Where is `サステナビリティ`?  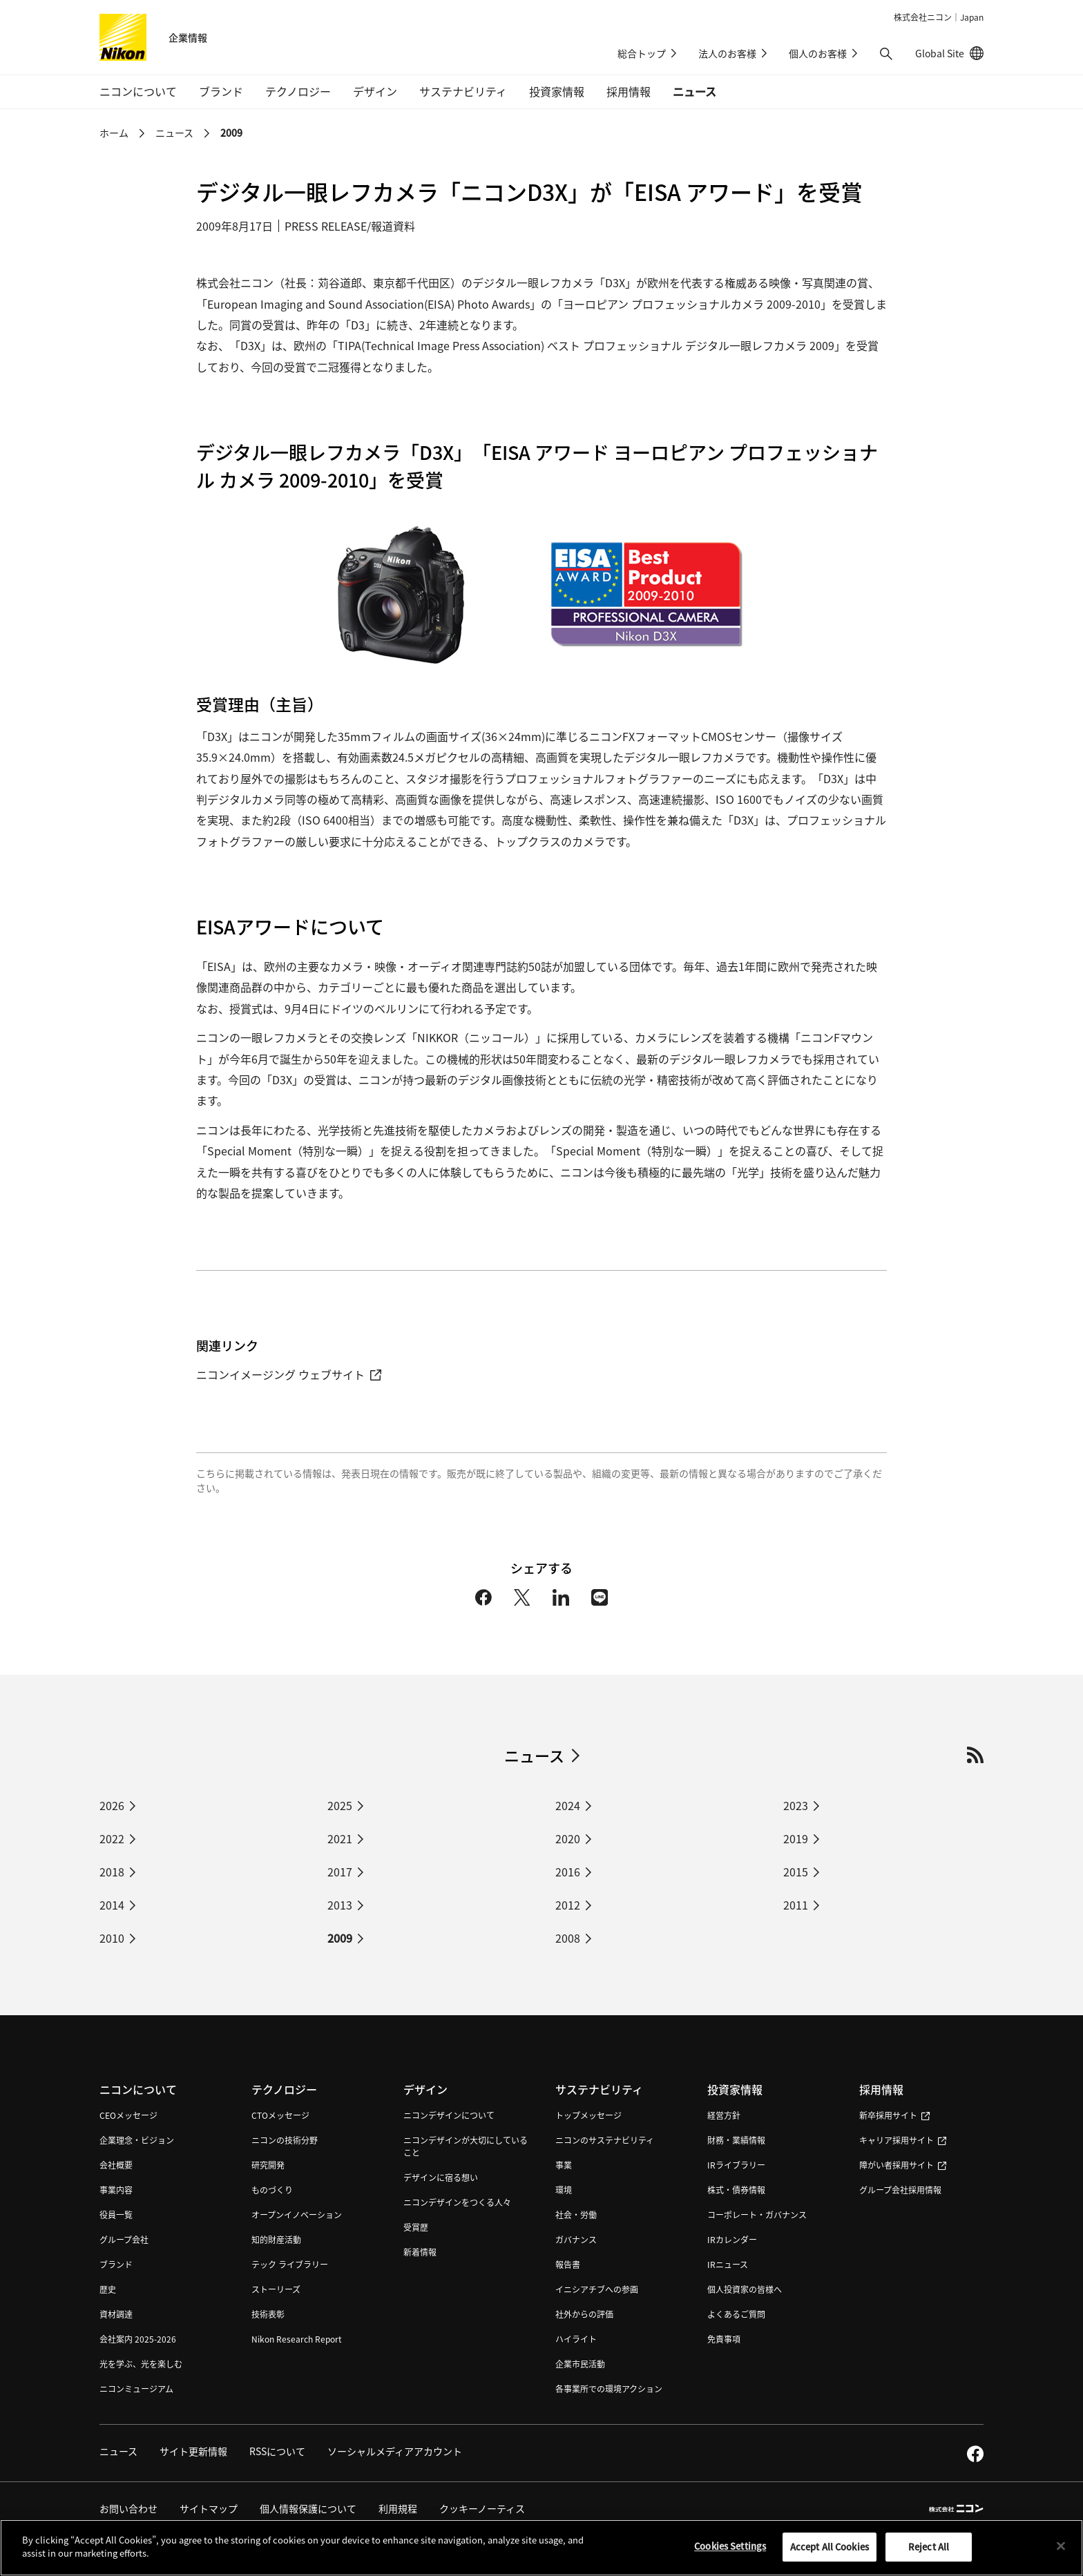 サステナビリティ is located at coordinates (599, 2089).